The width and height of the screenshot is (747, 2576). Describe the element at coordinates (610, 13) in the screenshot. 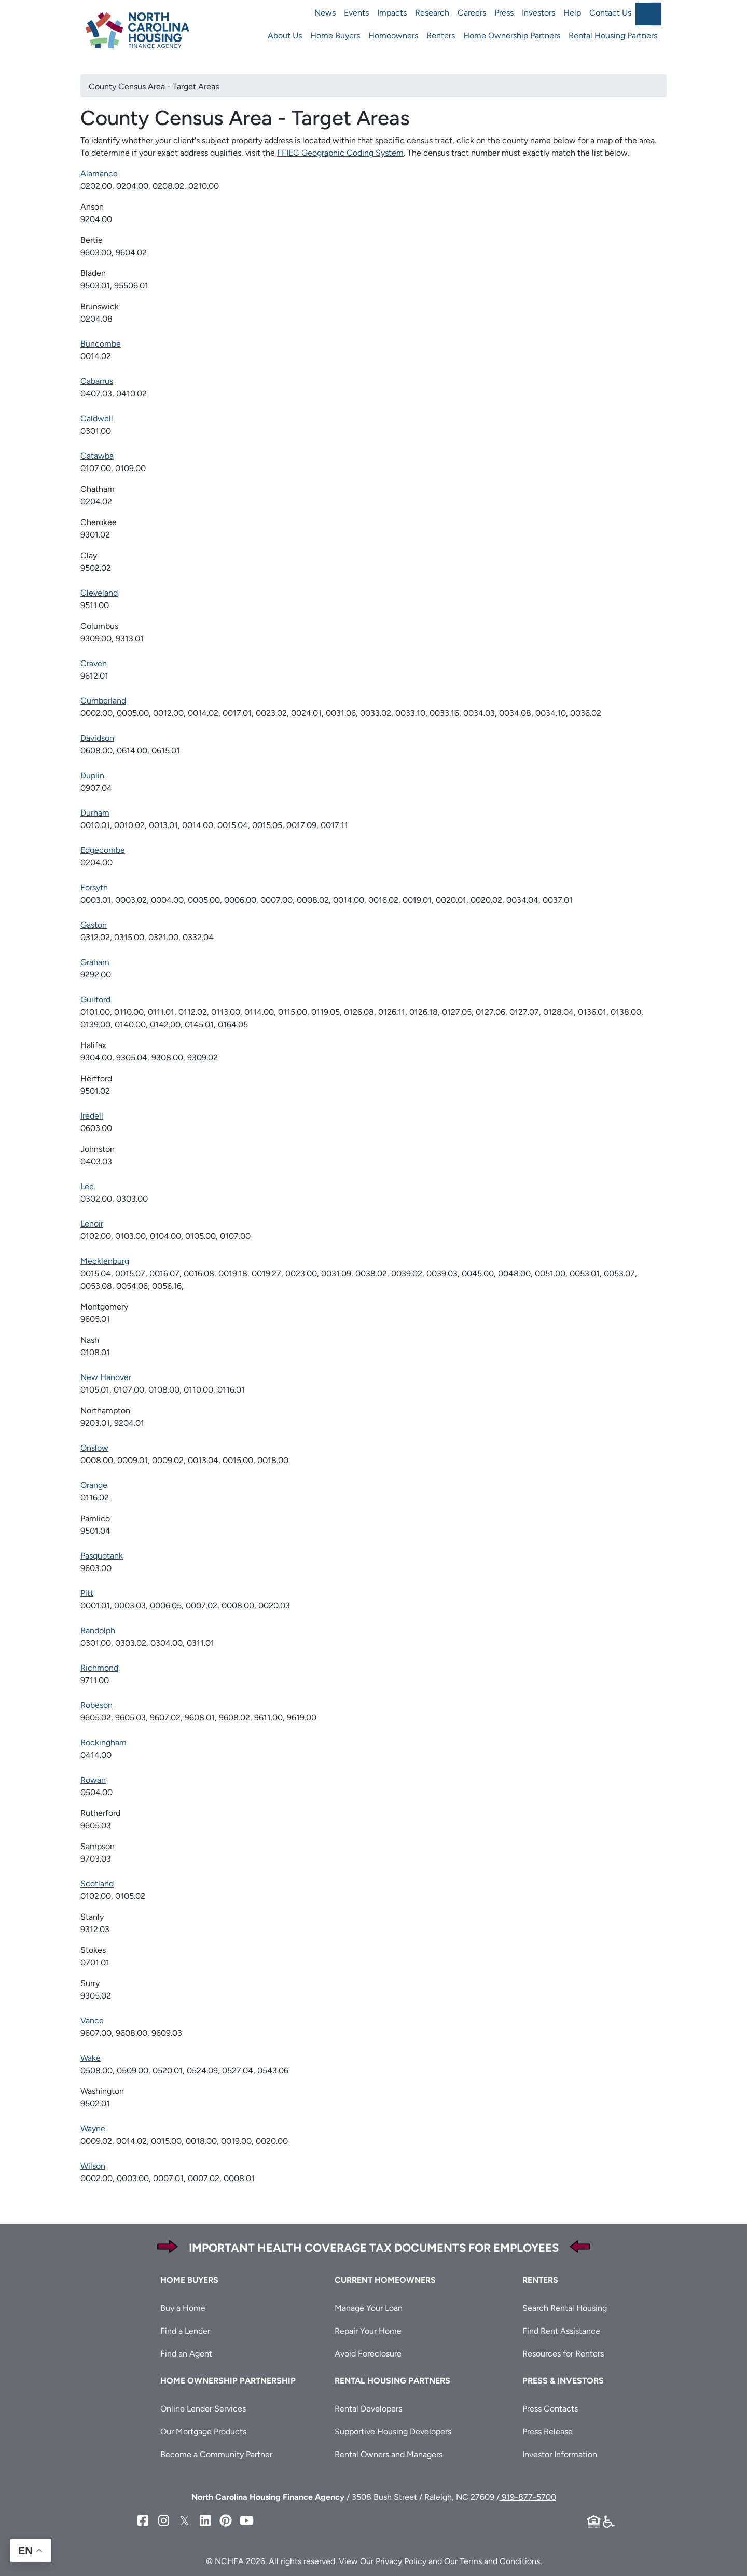

I see `Contact Us` at that location.